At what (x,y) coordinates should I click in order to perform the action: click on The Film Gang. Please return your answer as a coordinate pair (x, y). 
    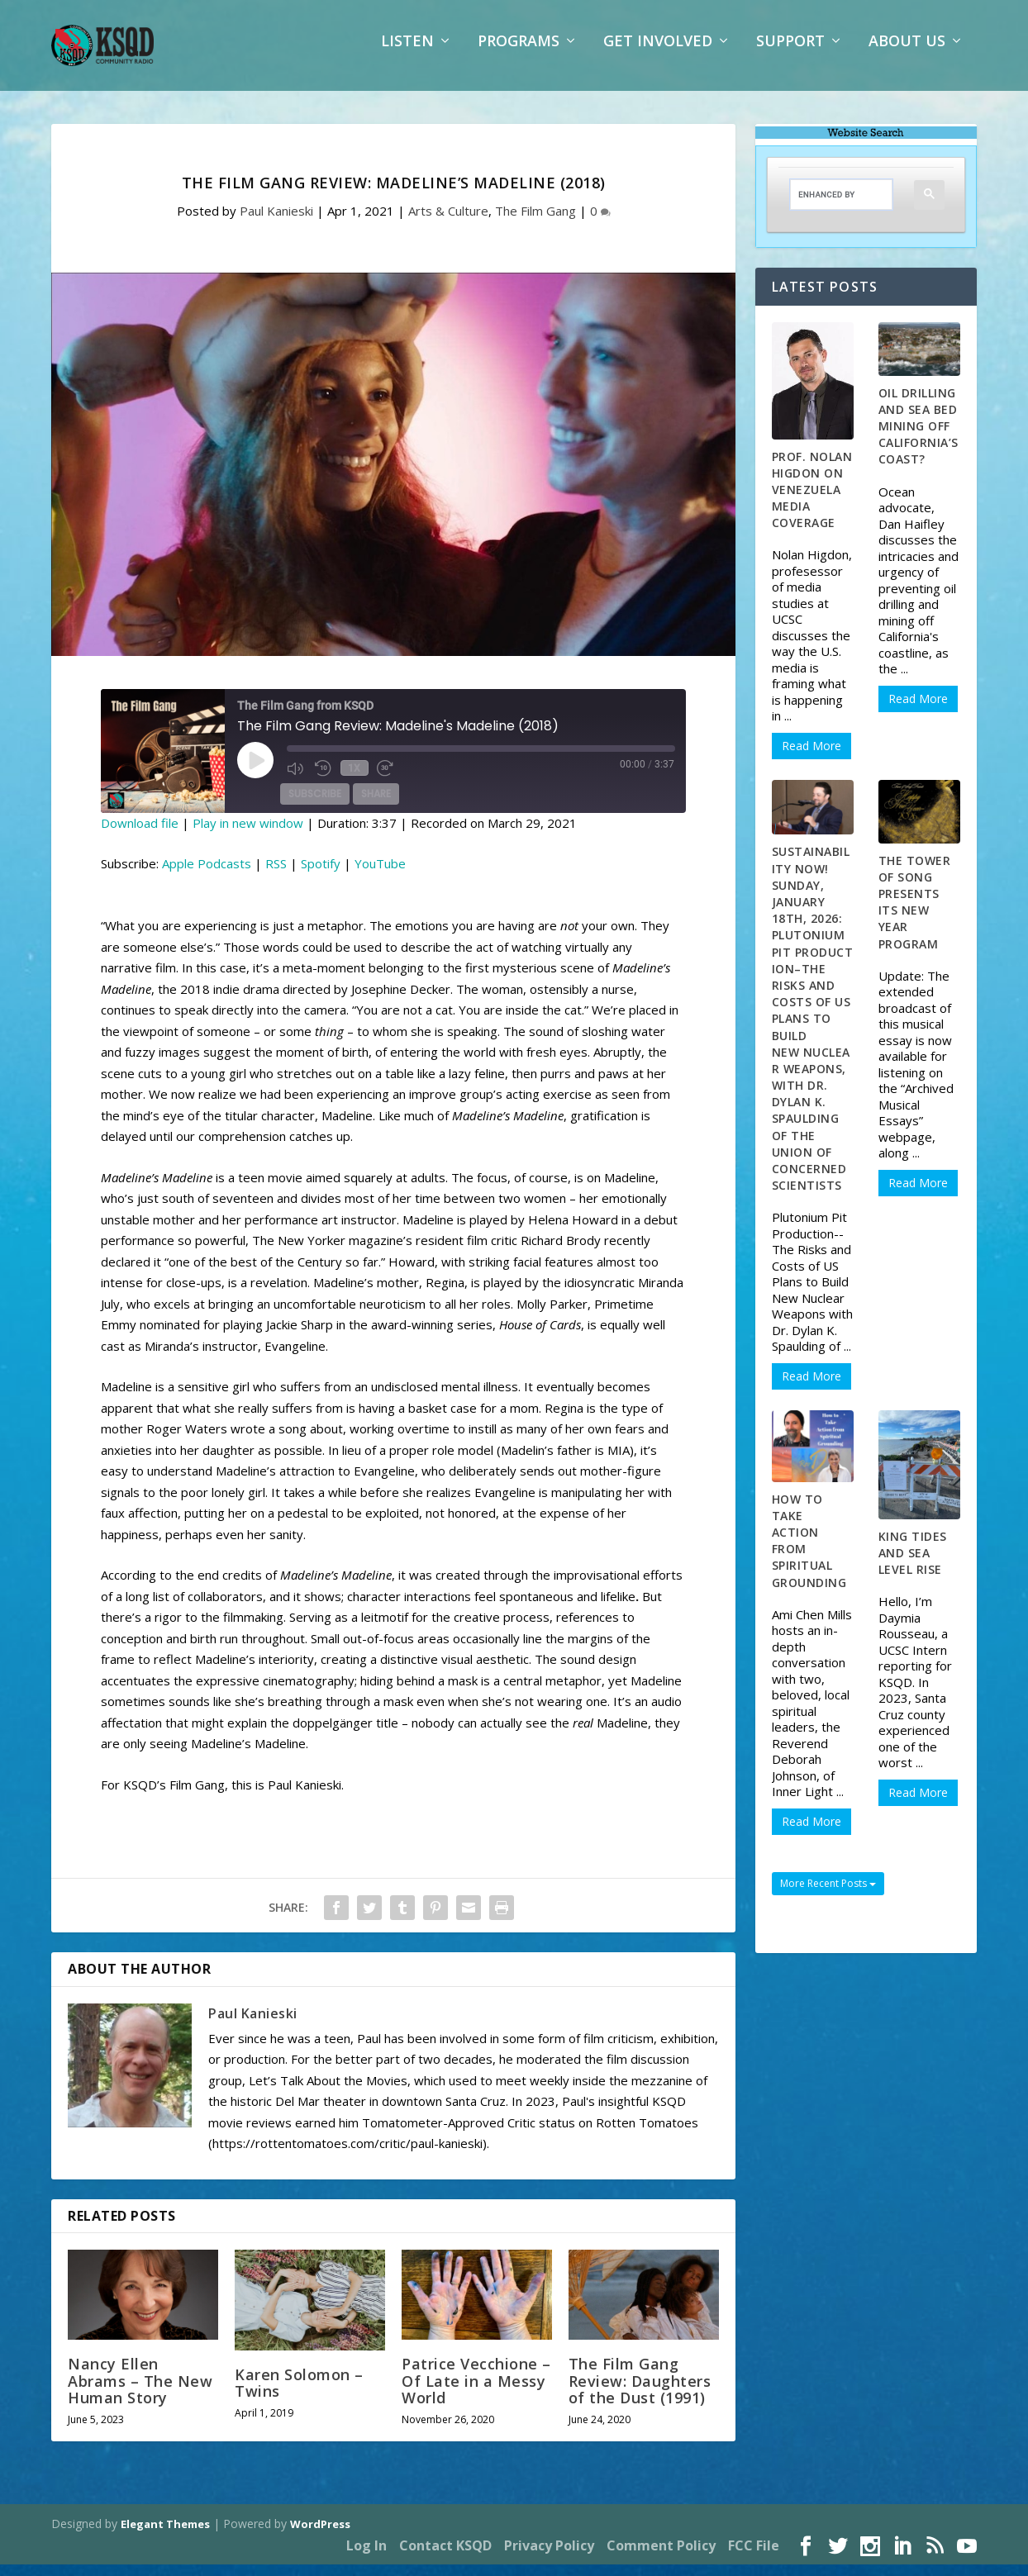
    Looking at the image, I should click on (535, 222).